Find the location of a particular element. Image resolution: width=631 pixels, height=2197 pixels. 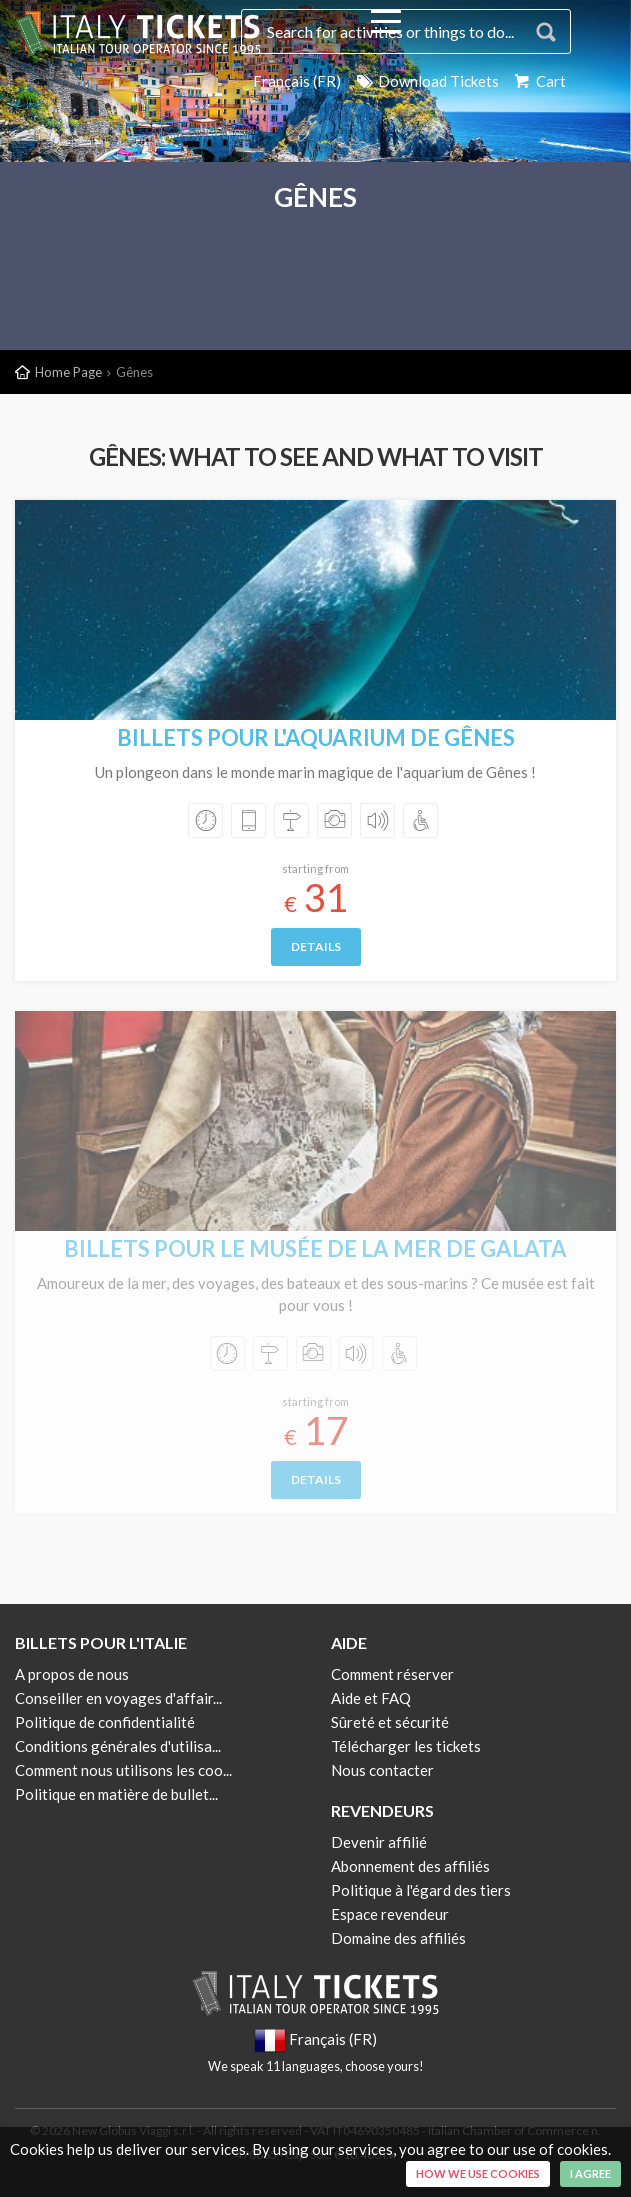

Espace revendeur is located at coordinates (390, 1914).